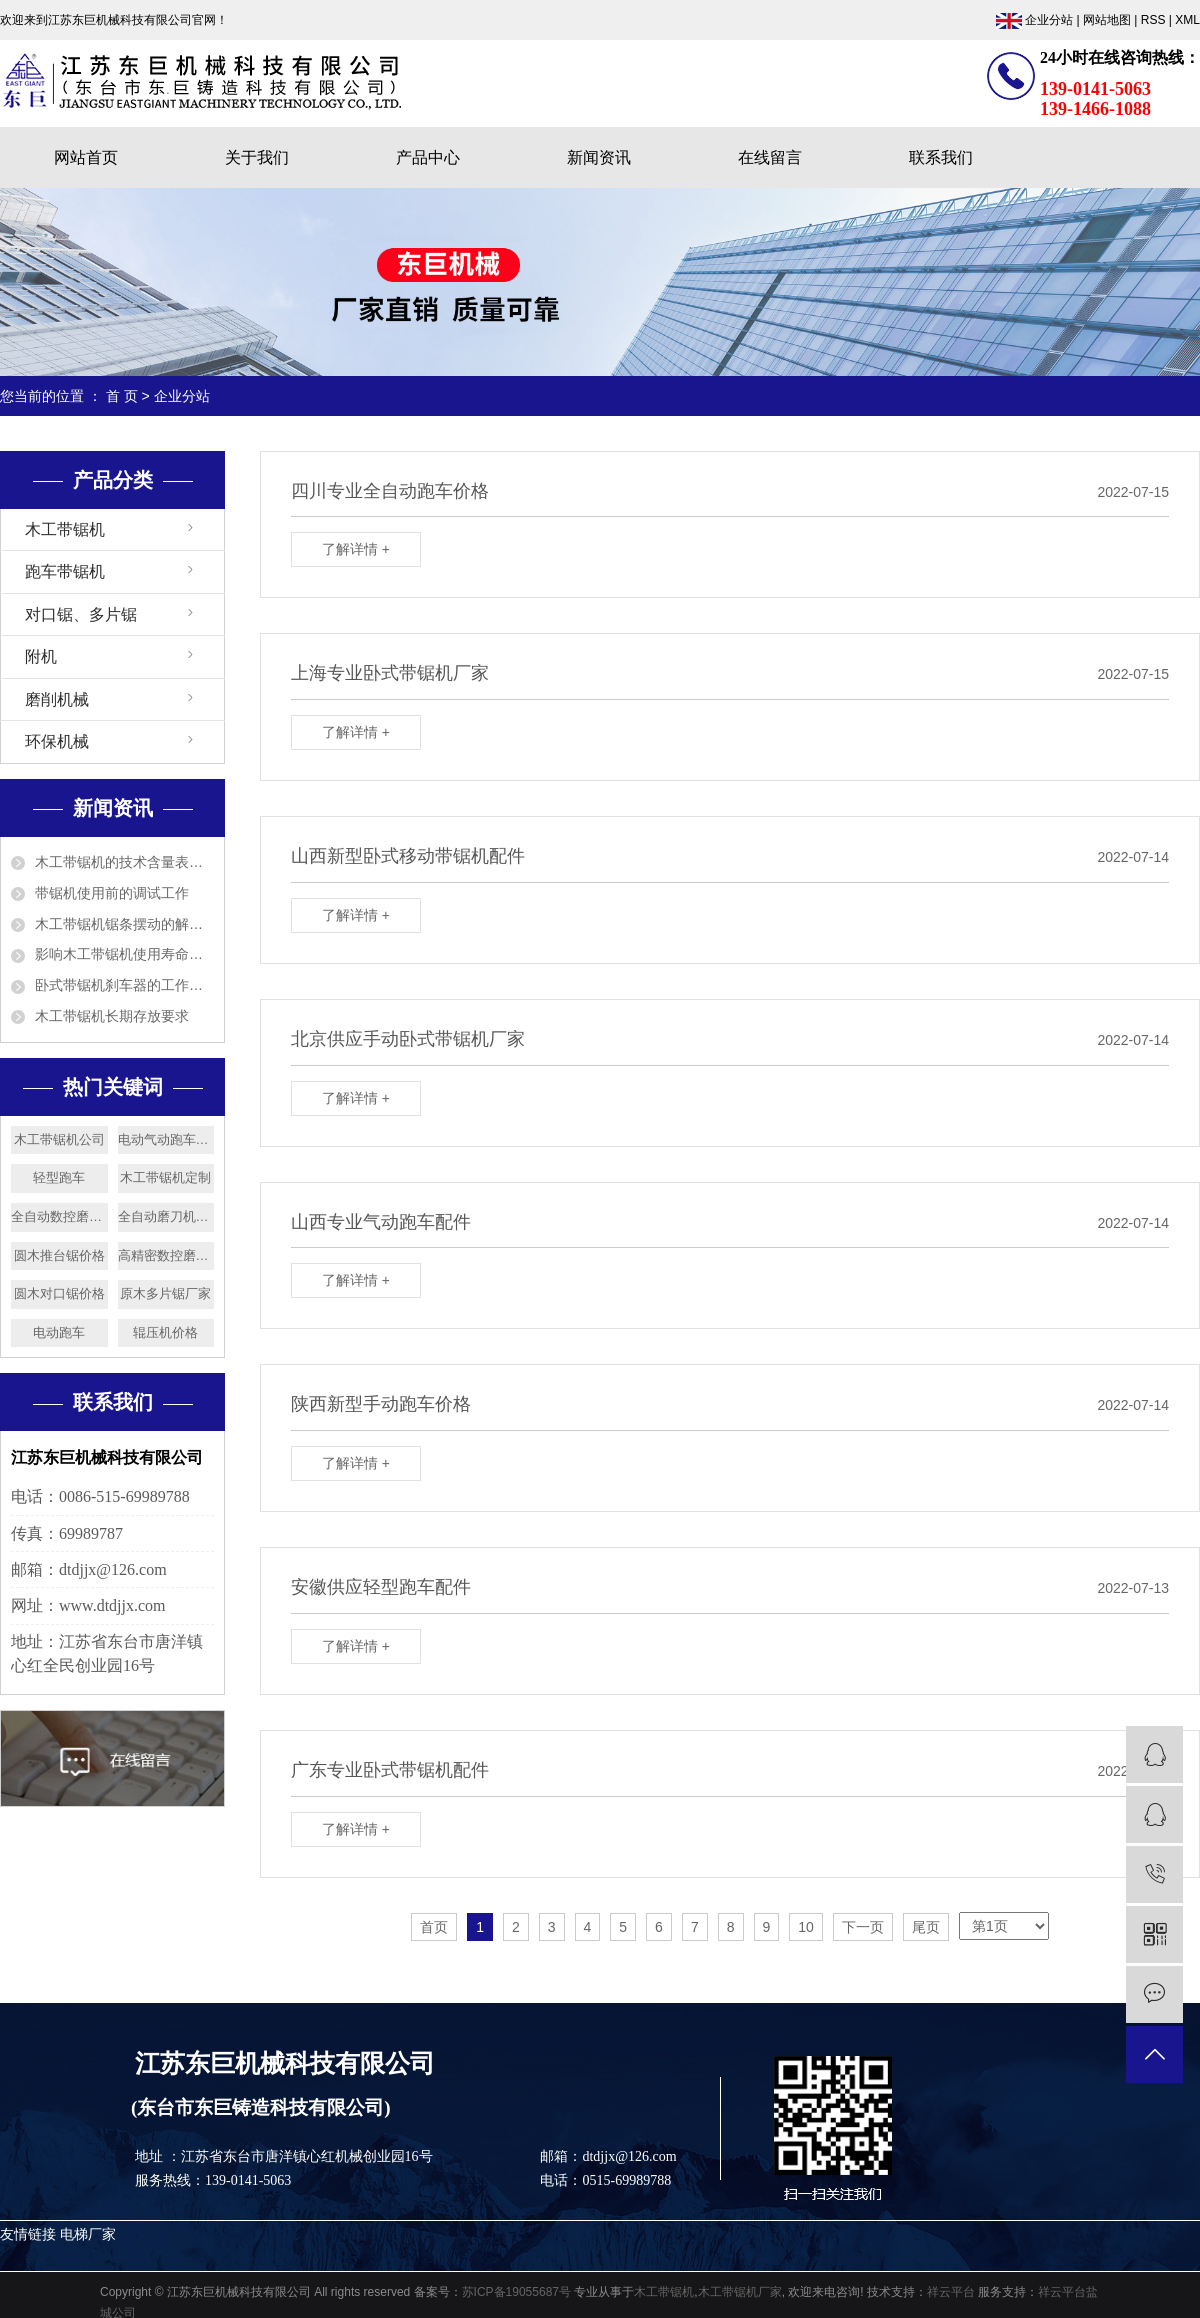  Describe the element at coordinates (806, 1927) in the screenshot. I see `10` at that location.